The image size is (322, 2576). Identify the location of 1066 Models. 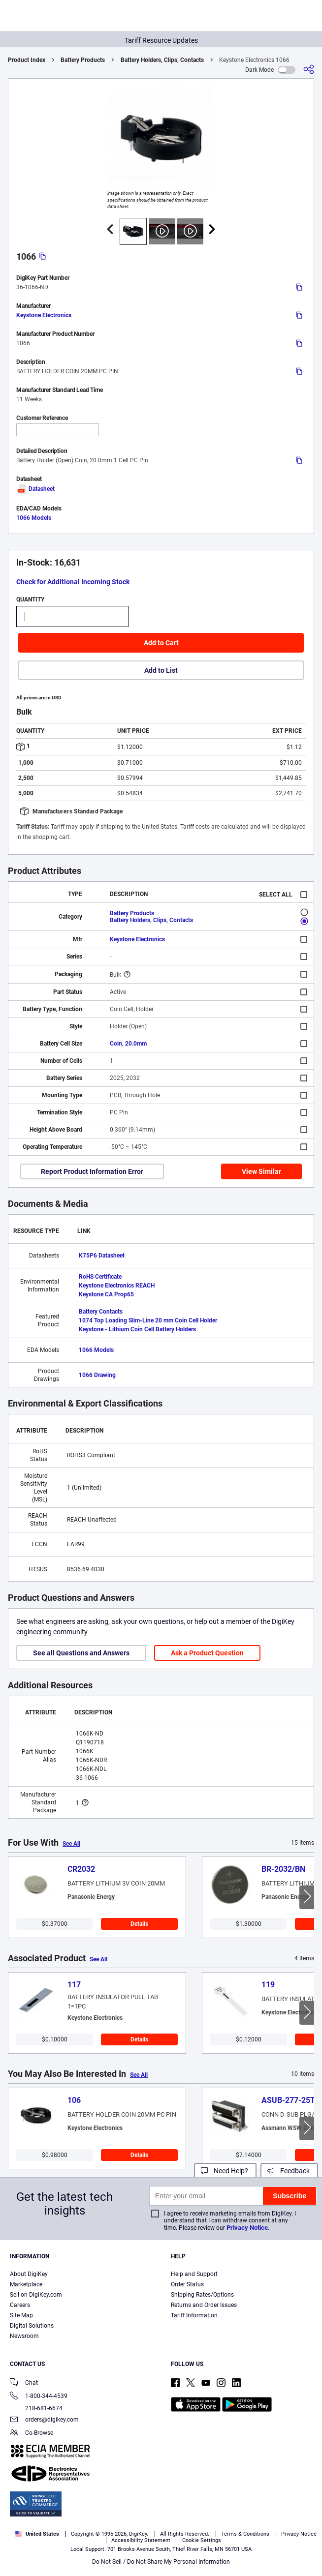
(33, 517).